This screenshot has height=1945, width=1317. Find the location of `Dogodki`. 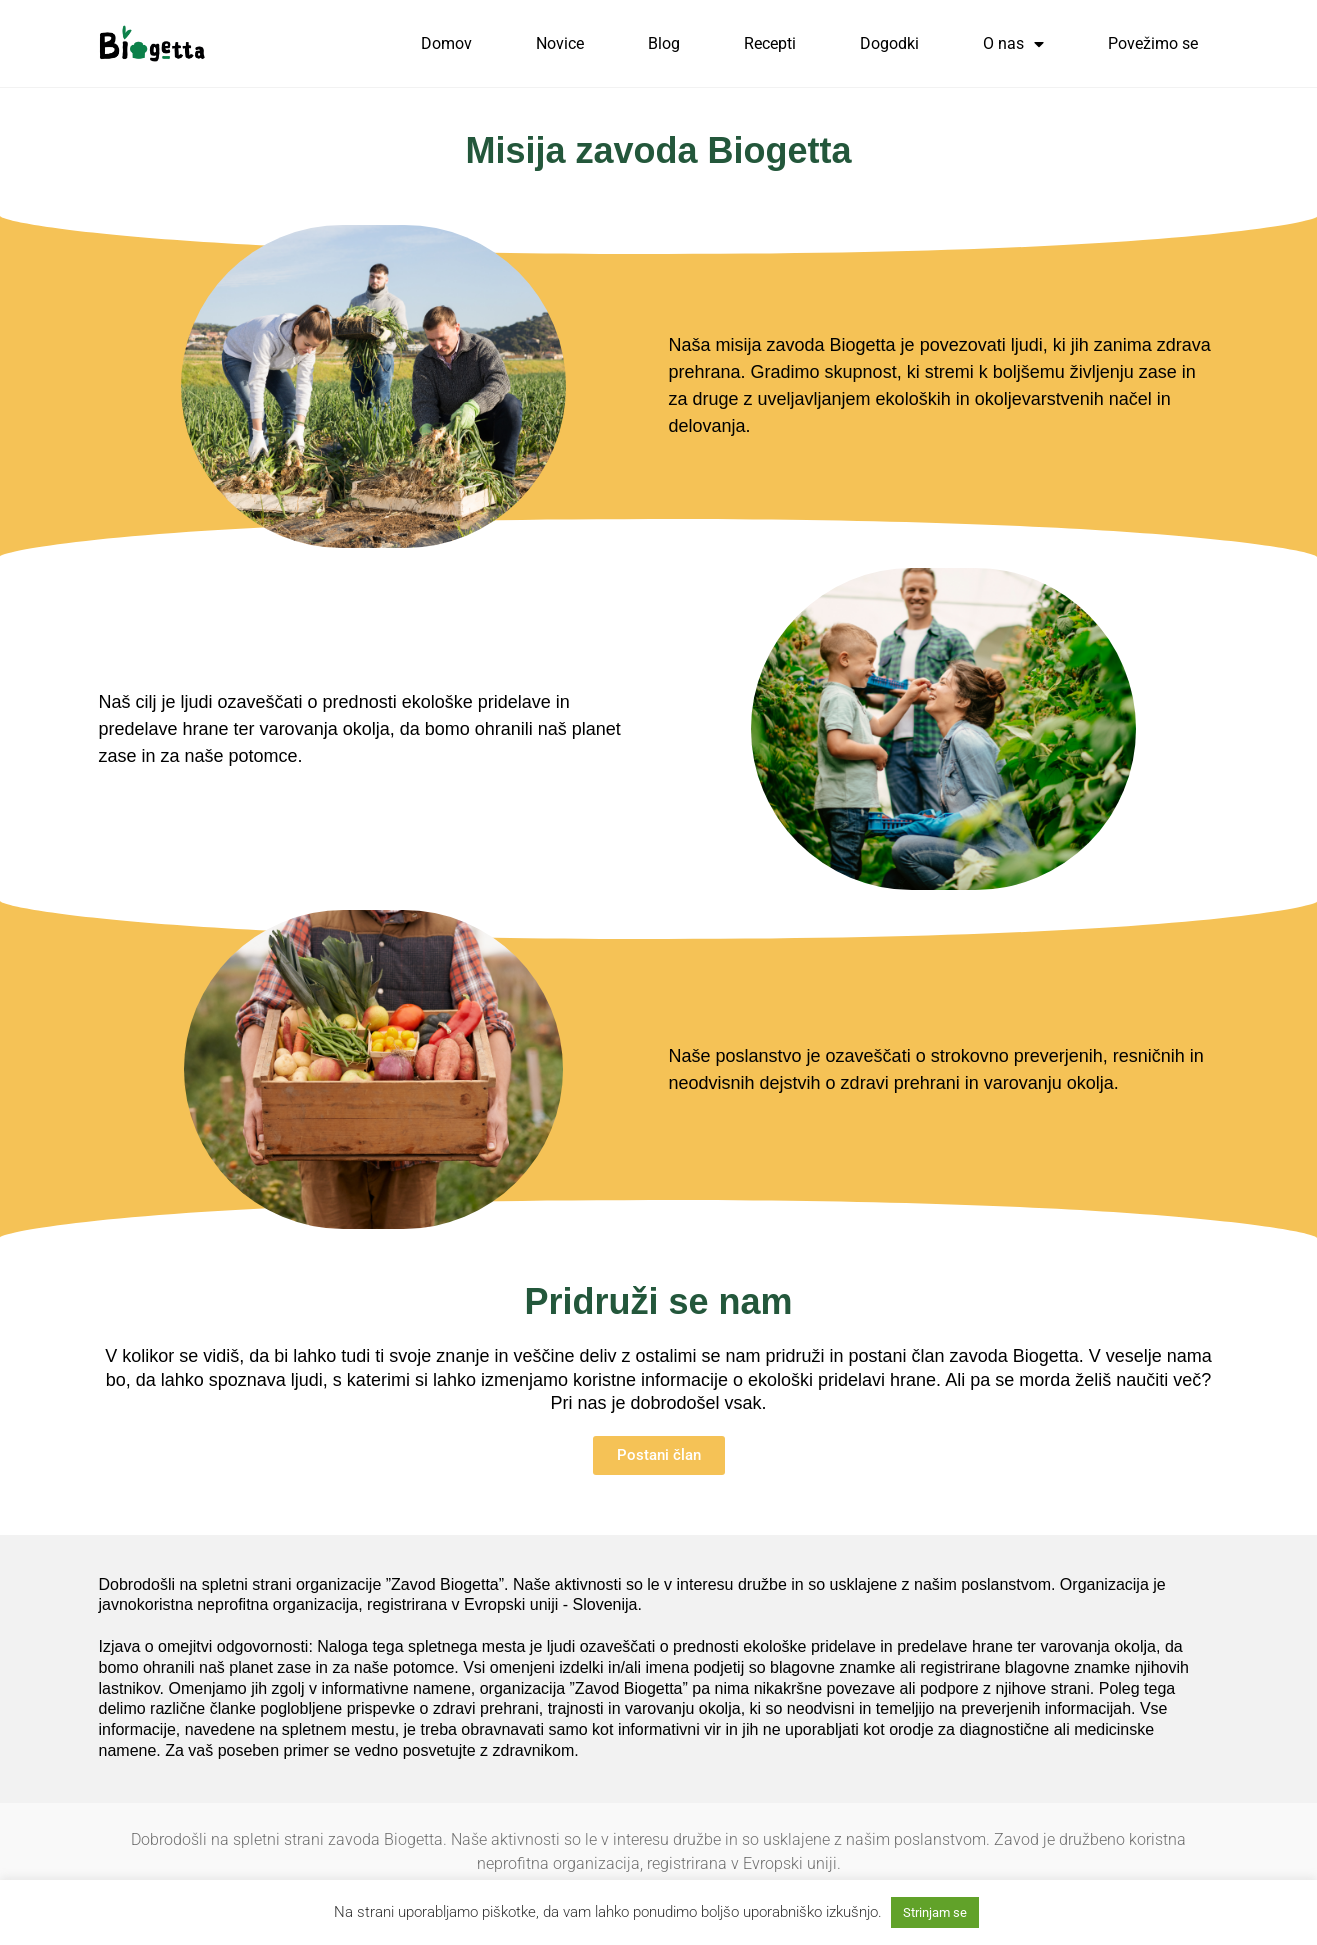

Dogodki is located at coordinates (889, 43).